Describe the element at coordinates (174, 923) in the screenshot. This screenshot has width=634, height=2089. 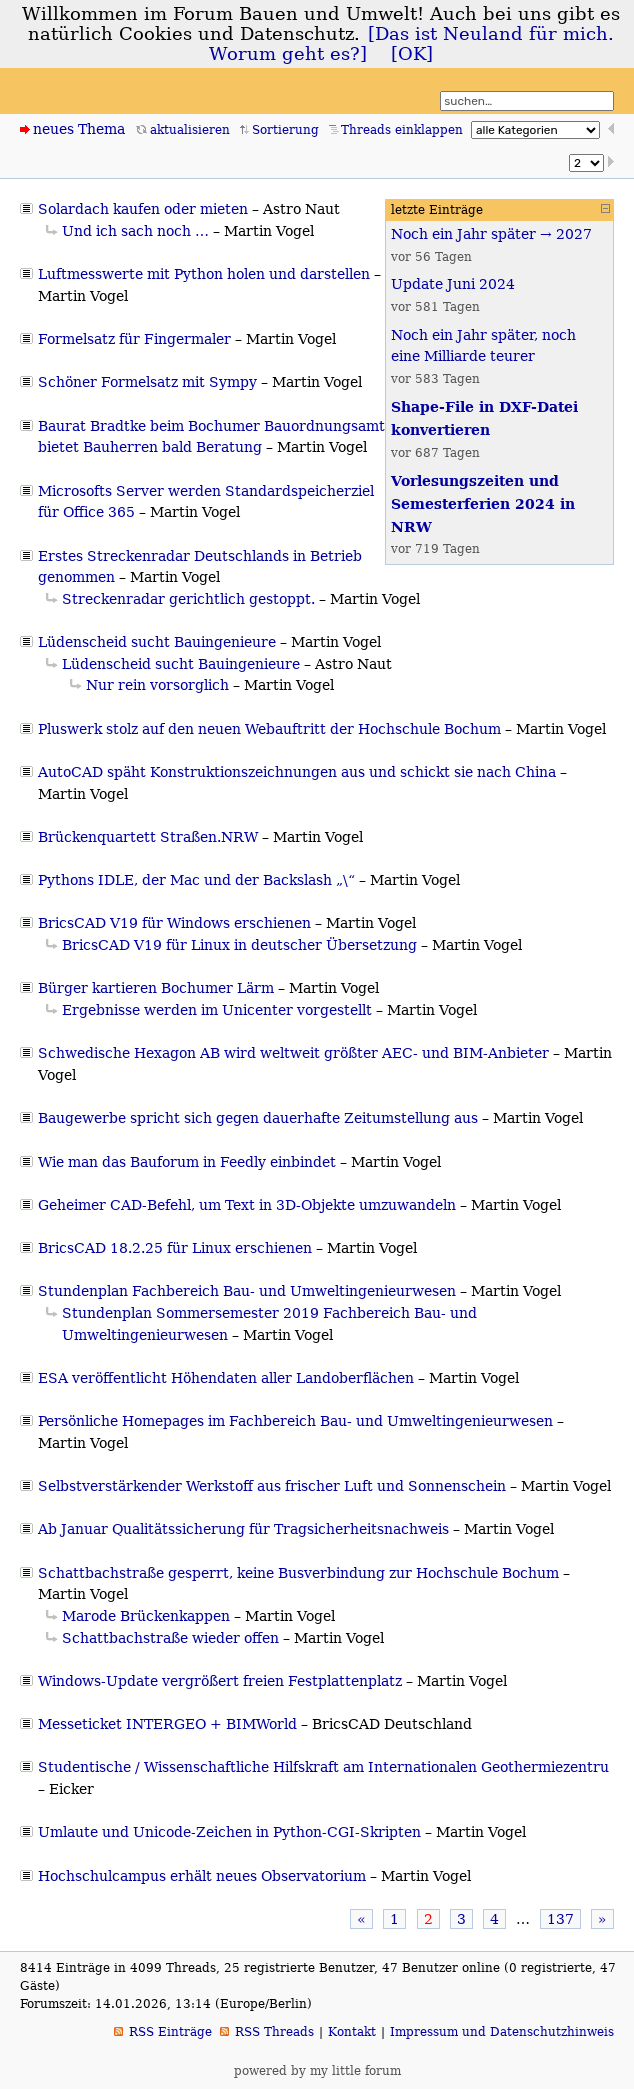
I see `BricsCAD V19 für Windows erschienen` at that location.